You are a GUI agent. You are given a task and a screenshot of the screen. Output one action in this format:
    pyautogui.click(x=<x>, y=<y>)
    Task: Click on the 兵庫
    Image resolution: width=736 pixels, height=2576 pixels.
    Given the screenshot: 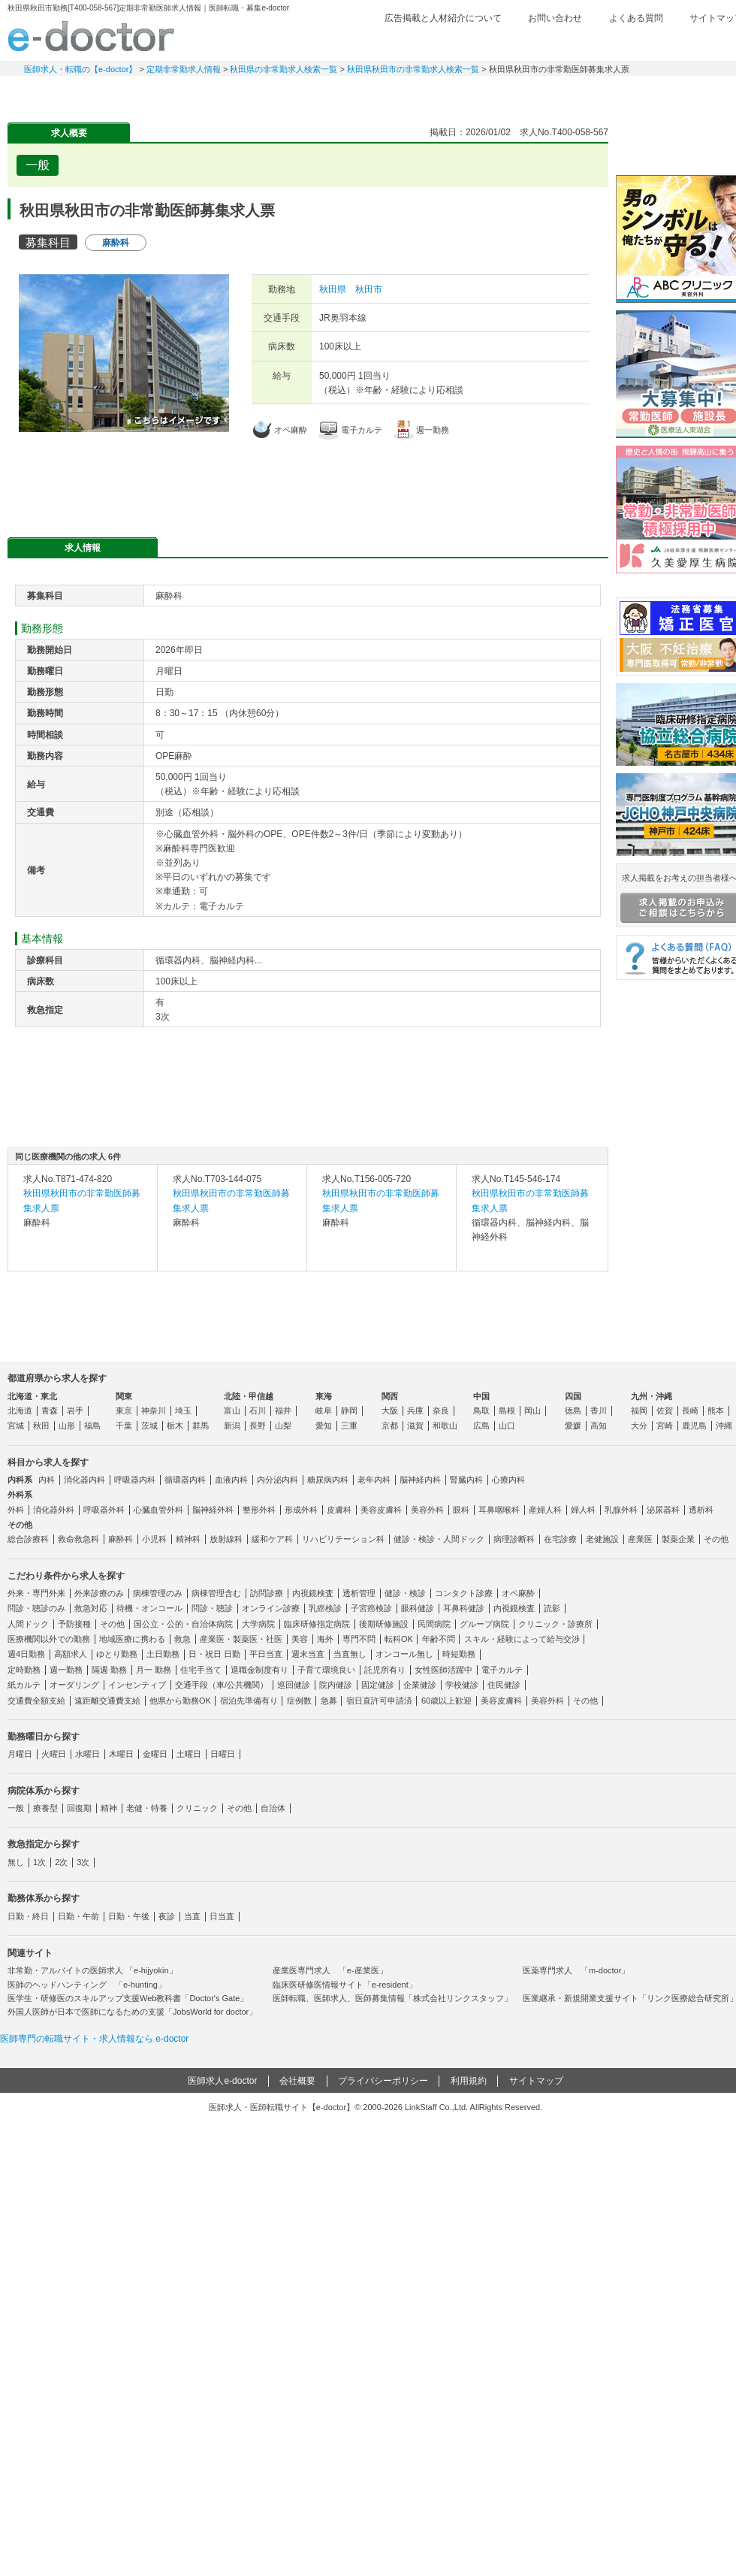 What is the action you would take?
    pyautogui.click(x=415, y=1410)
    